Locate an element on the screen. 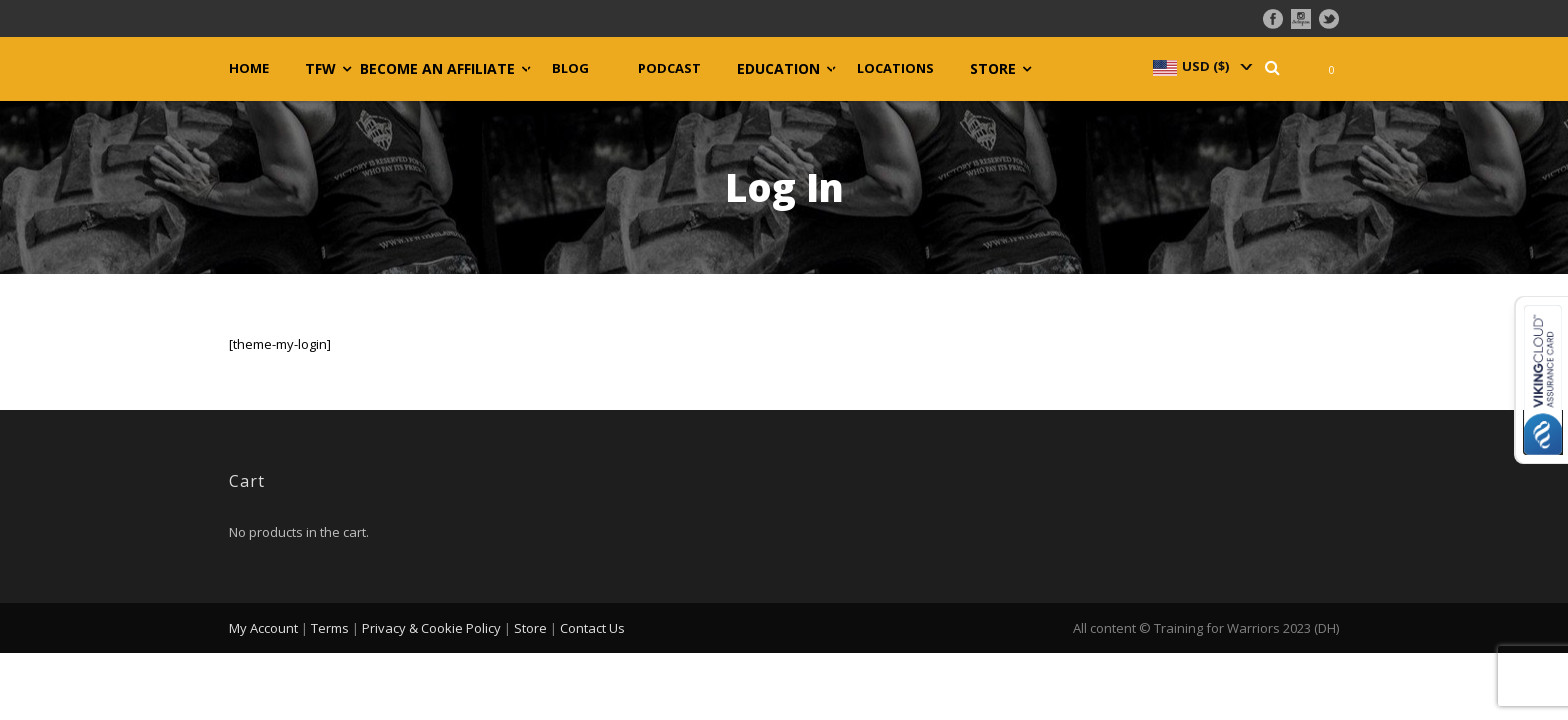 The image size is (1568, 720). My Account is located at coordinates (263, 628).